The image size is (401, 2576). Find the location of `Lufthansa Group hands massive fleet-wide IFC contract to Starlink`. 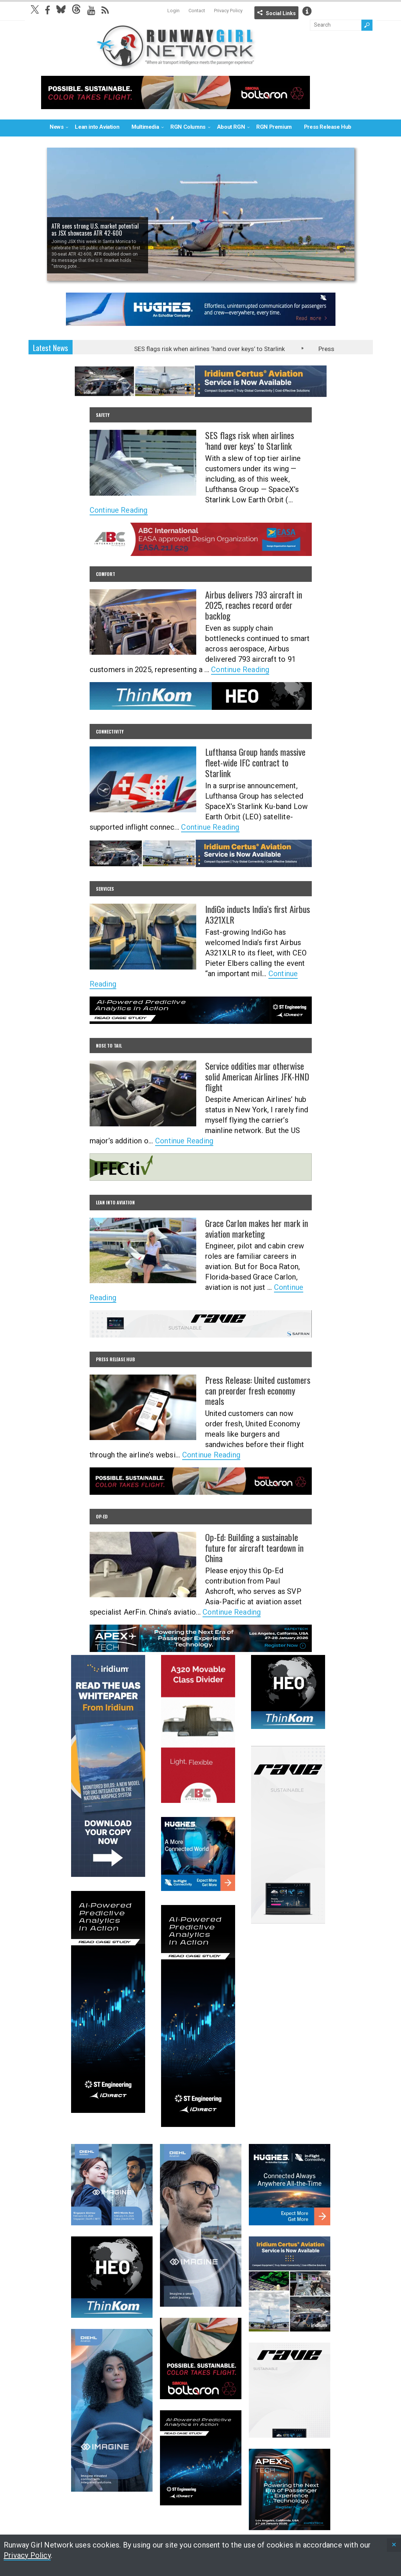

Lufthansa Group hands massive fleet-wide IFC contract to Starlink is located at coordinates (255, 762).